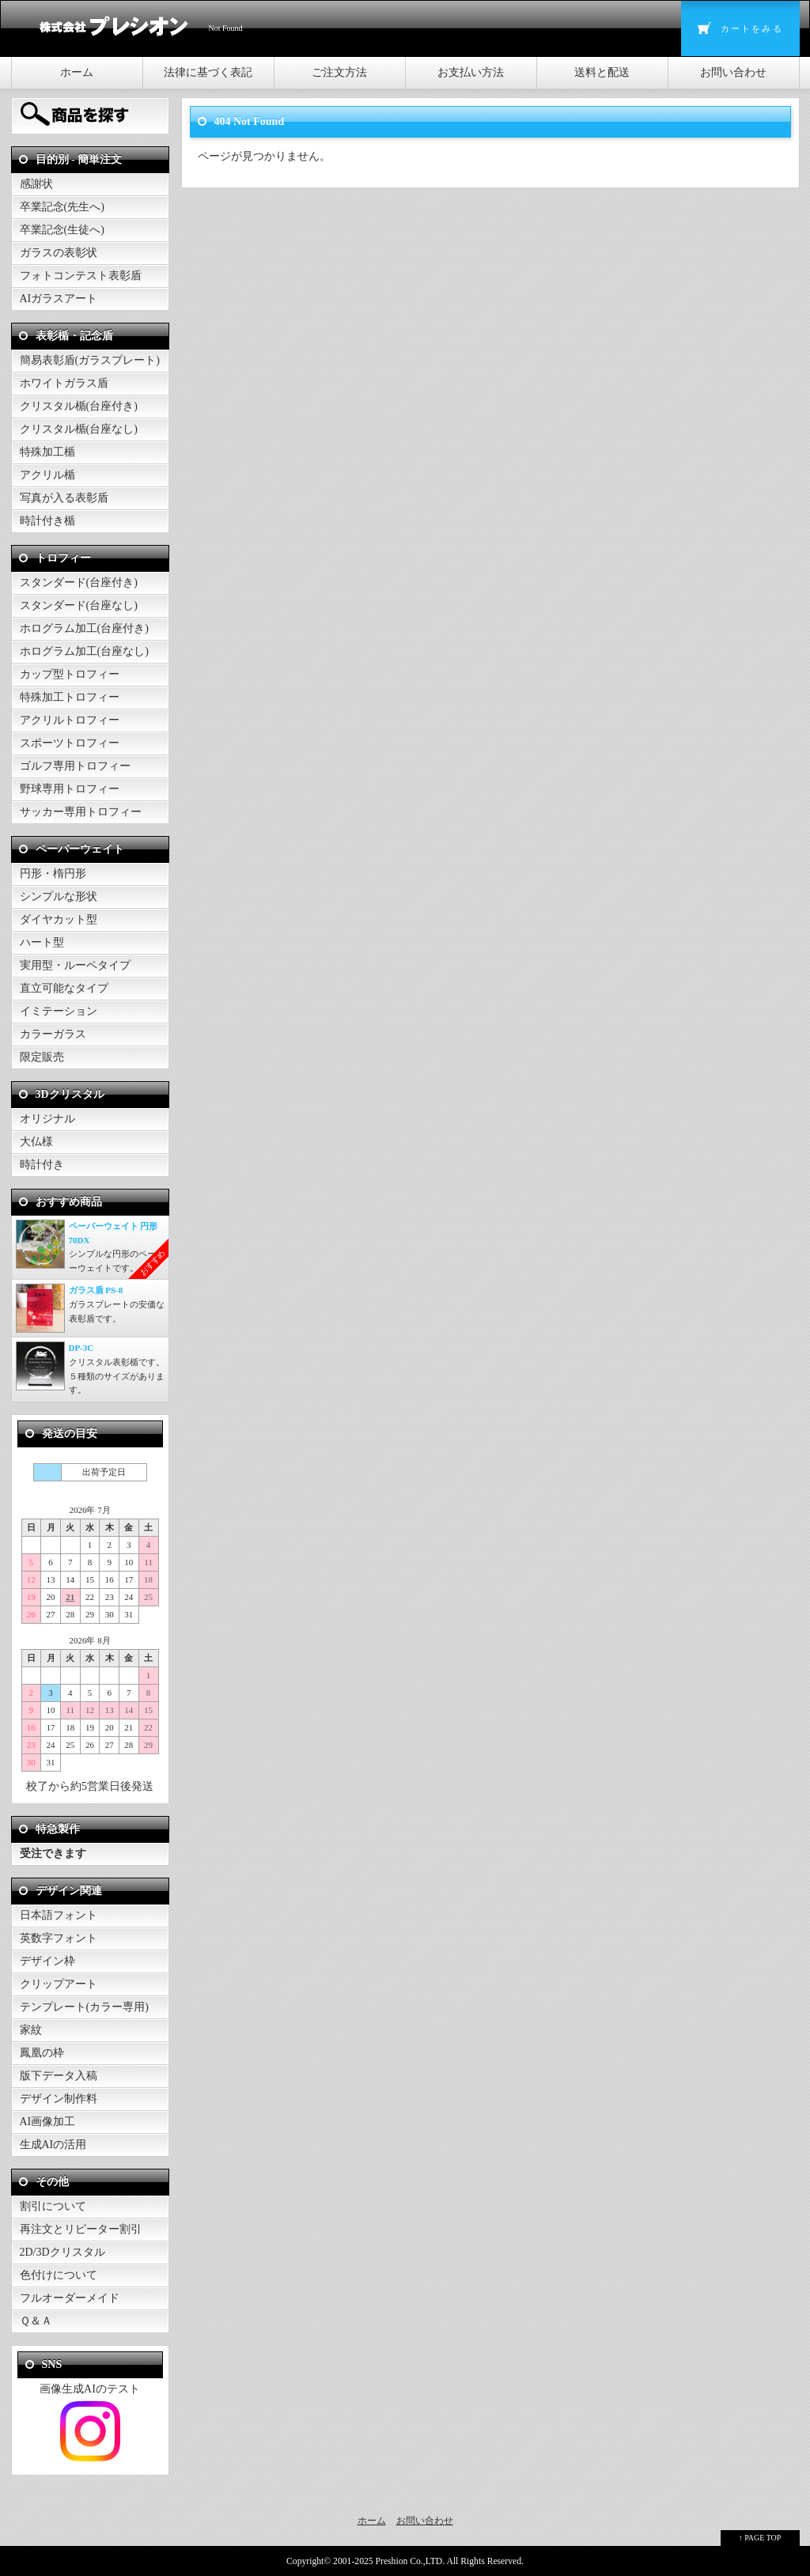  I want to click on イミテーション, so click(58, 1011).